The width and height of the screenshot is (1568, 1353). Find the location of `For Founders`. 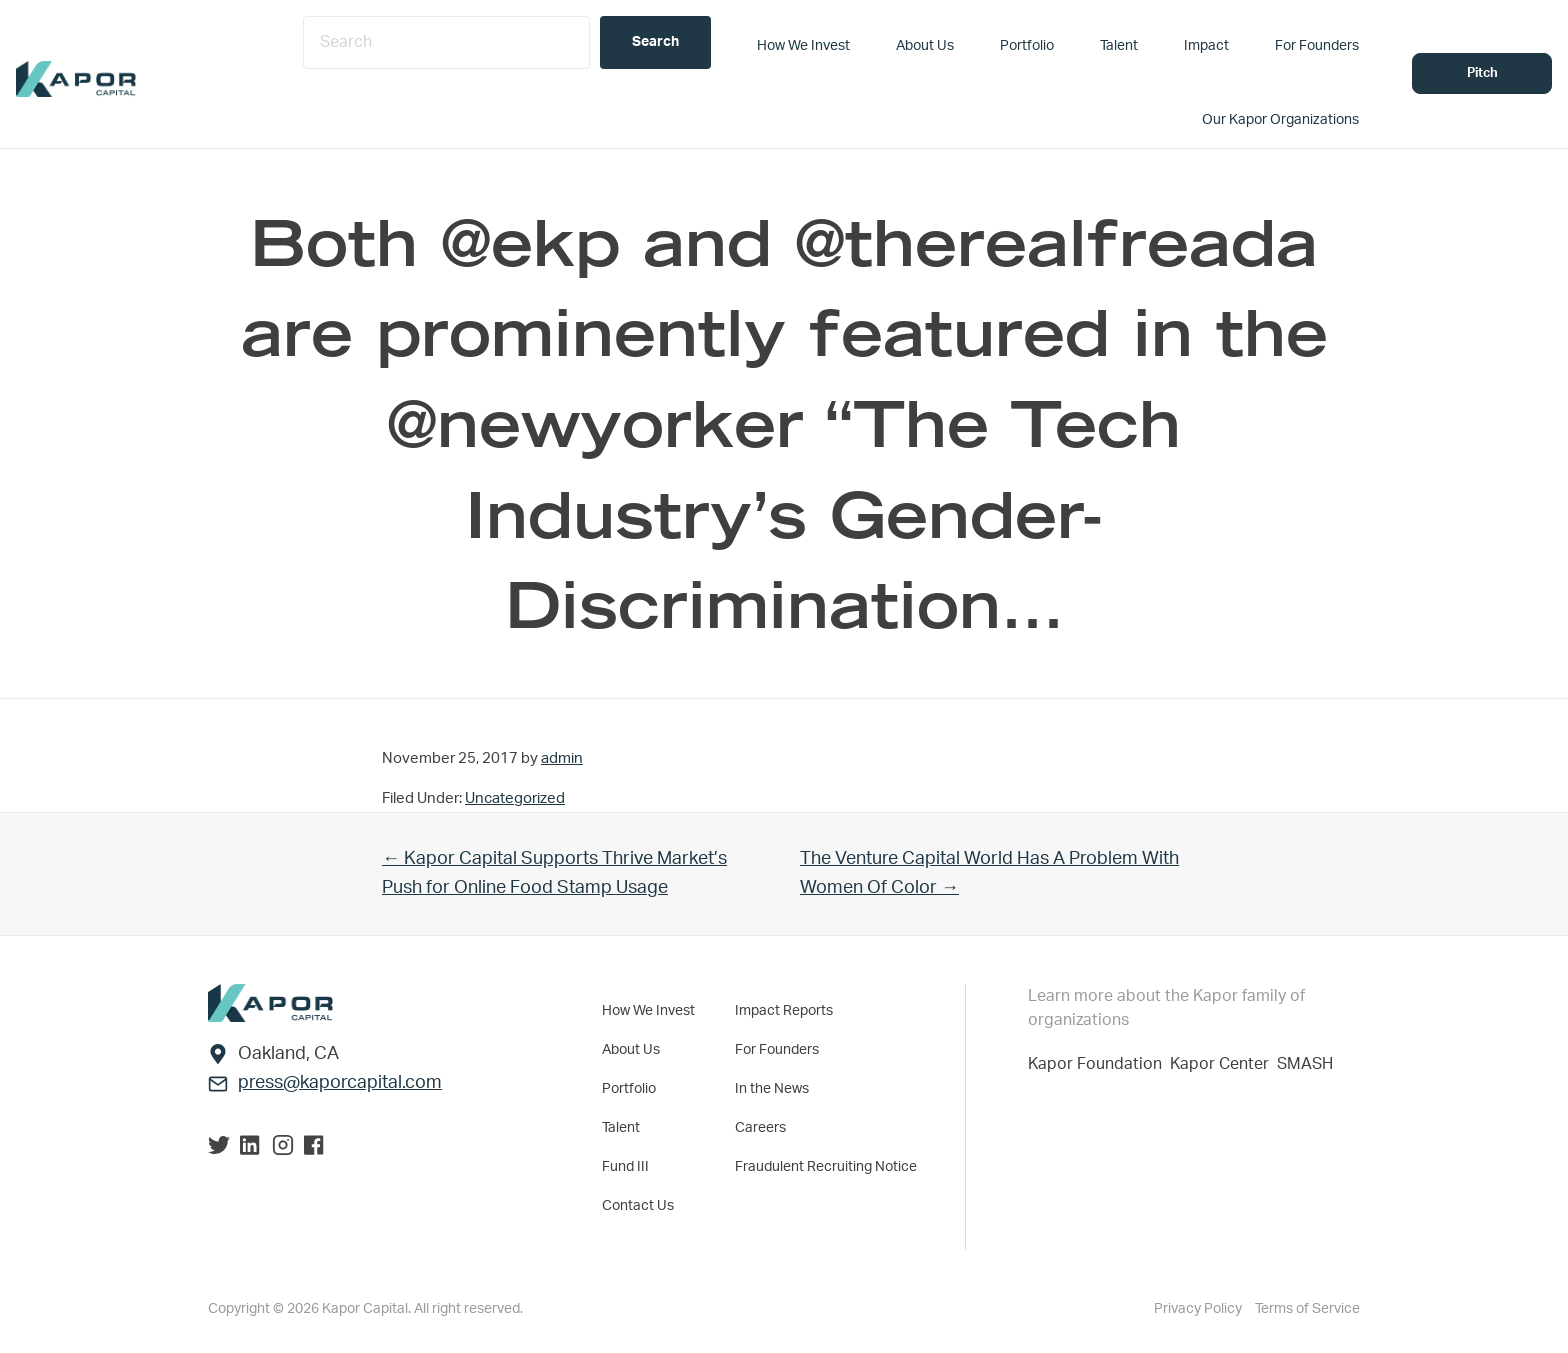

For Founders is located at coordinates (777, 1050).